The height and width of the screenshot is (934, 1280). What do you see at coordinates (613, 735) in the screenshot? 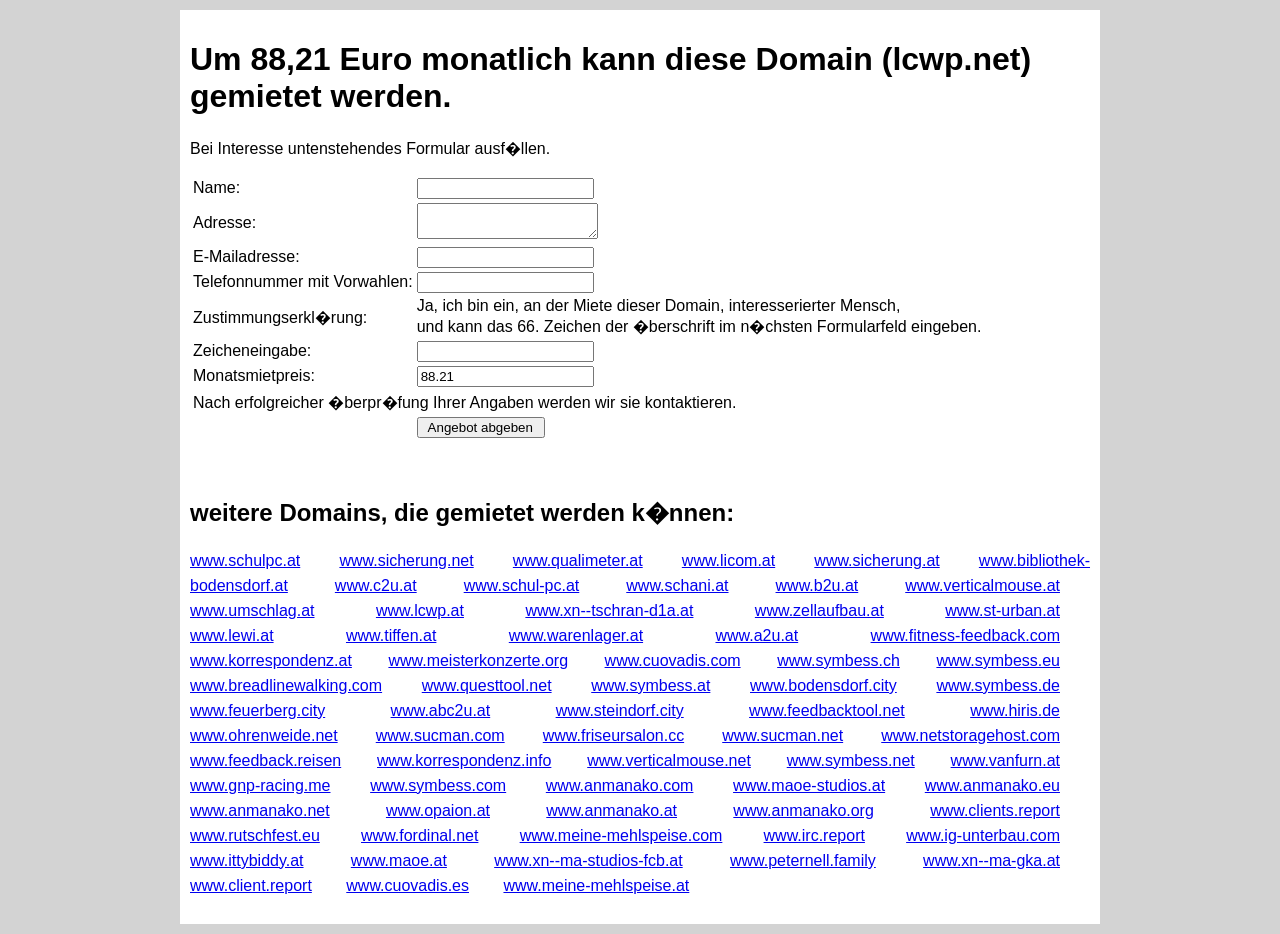
I see `www.friseursalon.cc` at bounding box center [613, 735].